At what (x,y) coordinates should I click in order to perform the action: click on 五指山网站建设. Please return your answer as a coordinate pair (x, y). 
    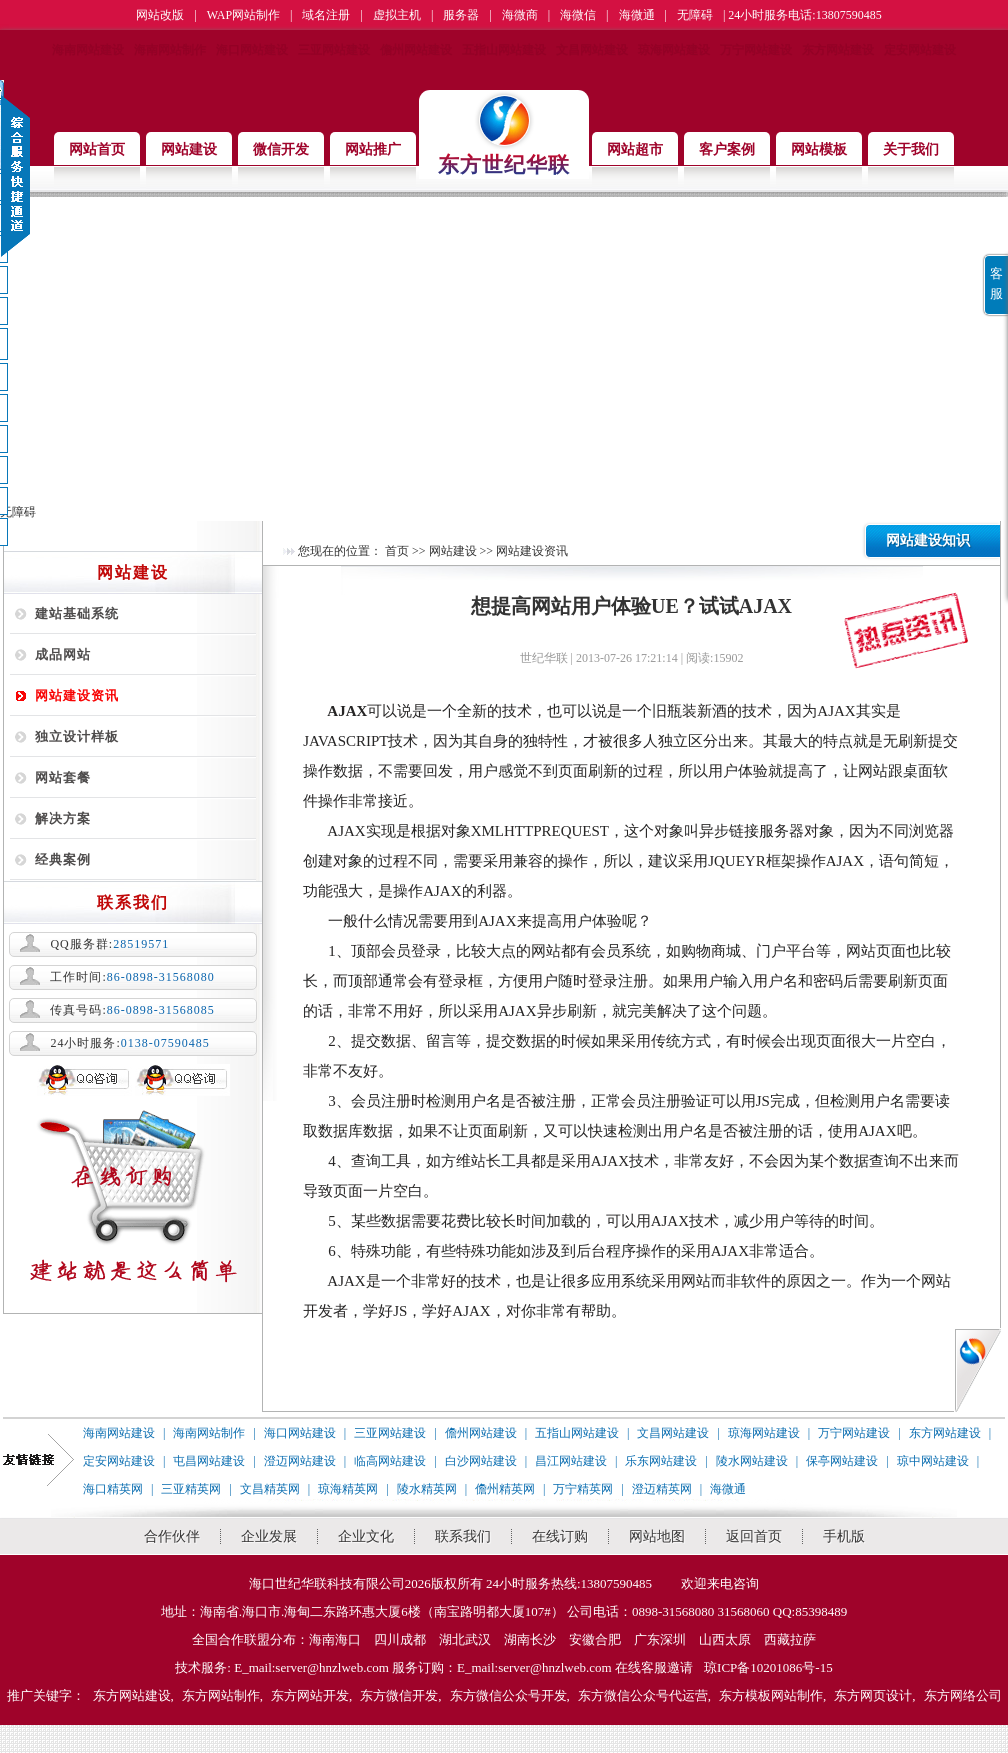
    Looking at the image, I should click on (504, 50).